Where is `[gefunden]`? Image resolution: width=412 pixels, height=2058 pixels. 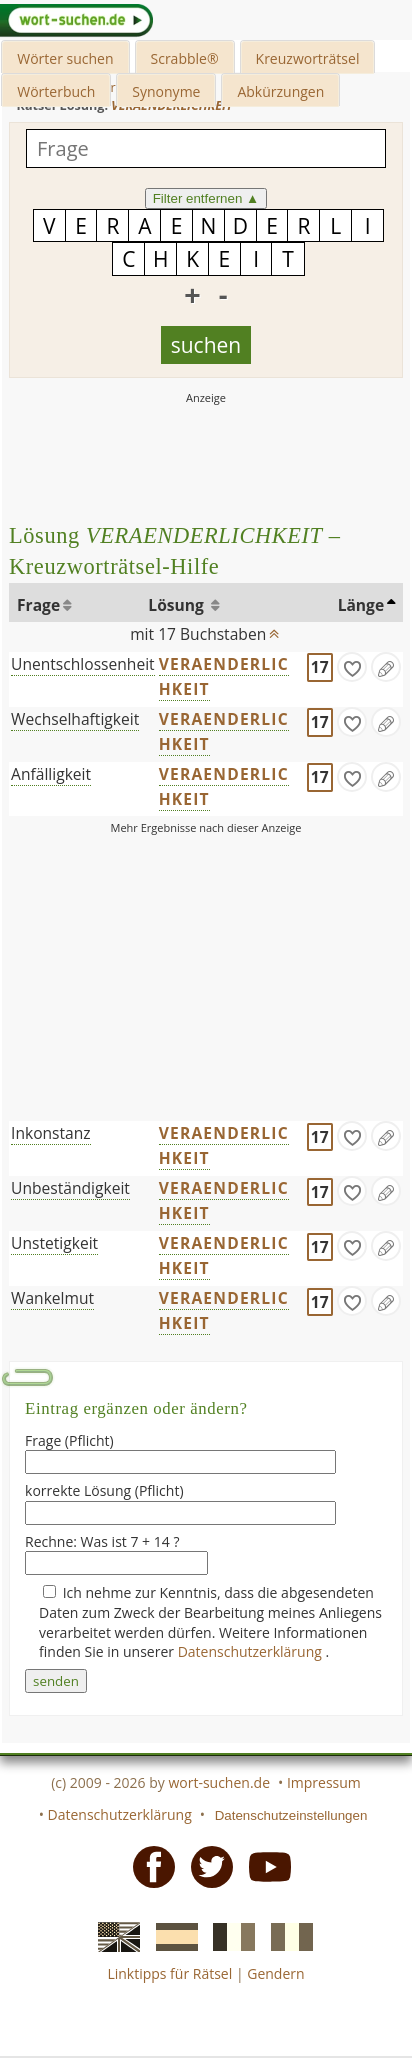
[gefunden] is located at coordinates (352, 667).